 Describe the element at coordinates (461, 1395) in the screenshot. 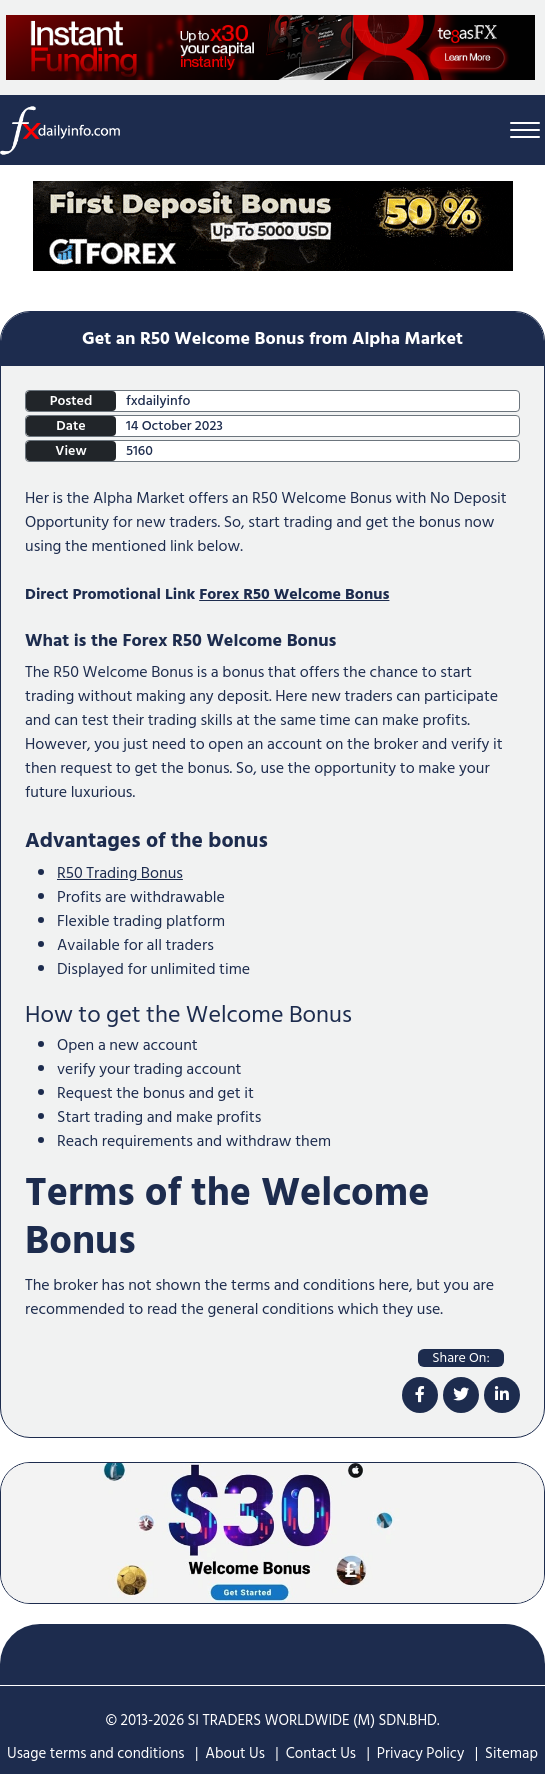

I see `[twitter]` at that location.